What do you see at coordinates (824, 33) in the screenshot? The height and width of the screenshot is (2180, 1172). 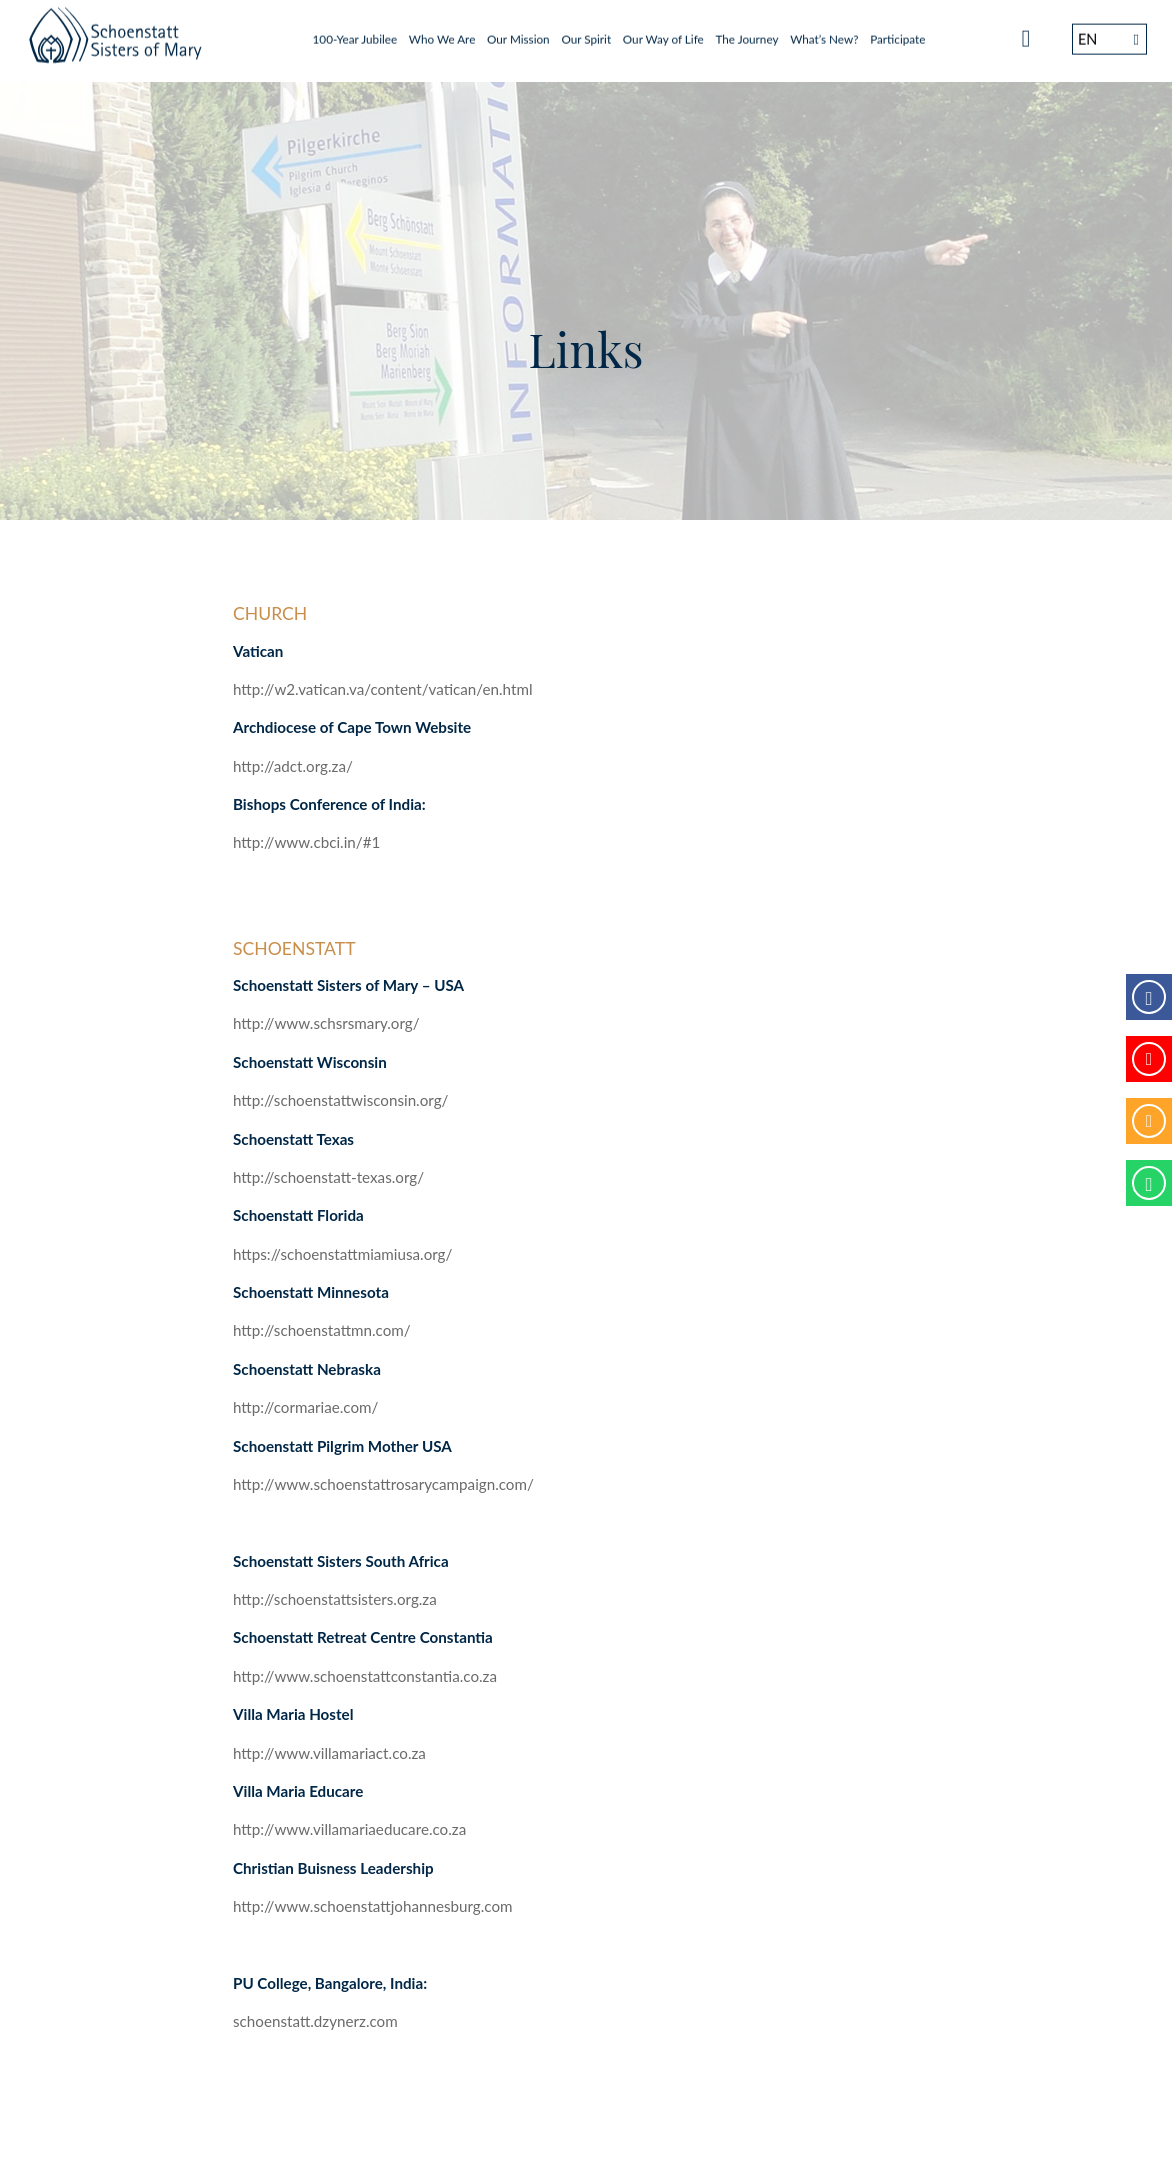 I see `What’s New?` at bounding box center [824, 33].